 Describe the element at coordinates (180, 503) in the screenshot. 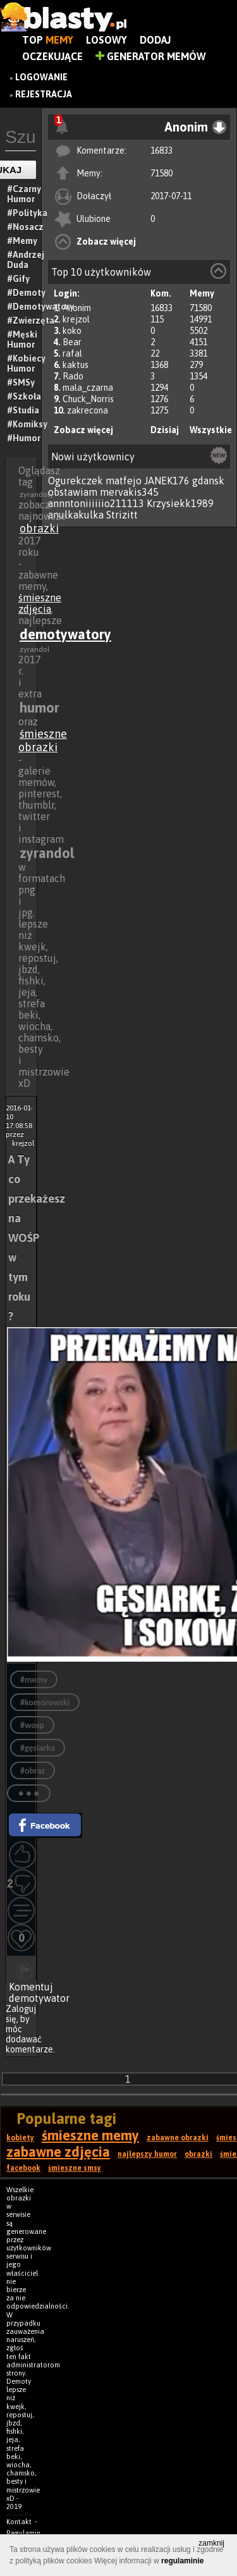

I see `Krzysiekk1989` at that location.